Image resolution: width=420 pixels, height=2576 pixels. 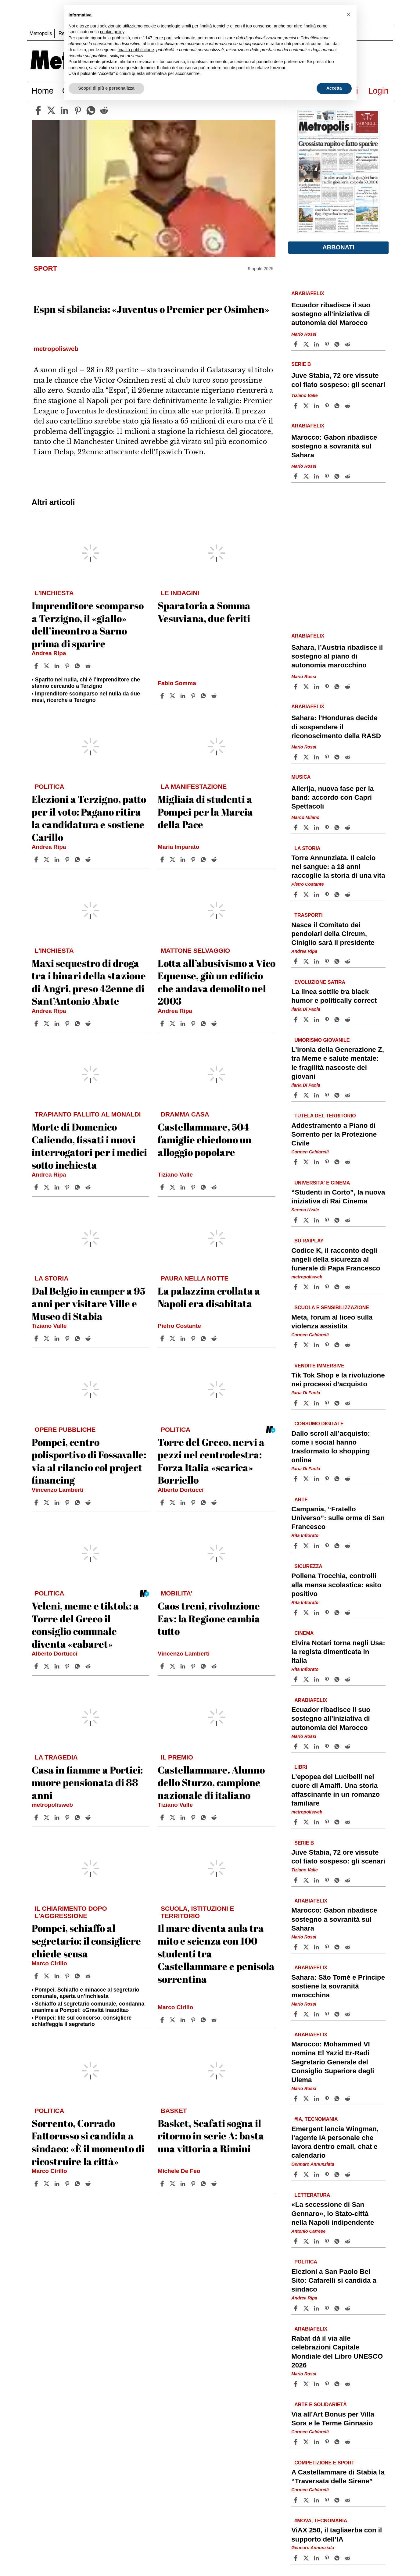 I want to click on [Share article ViAX 250, il tagliaerba con il supporto dell’IA on Reddit], so click(x=348, y=2558).